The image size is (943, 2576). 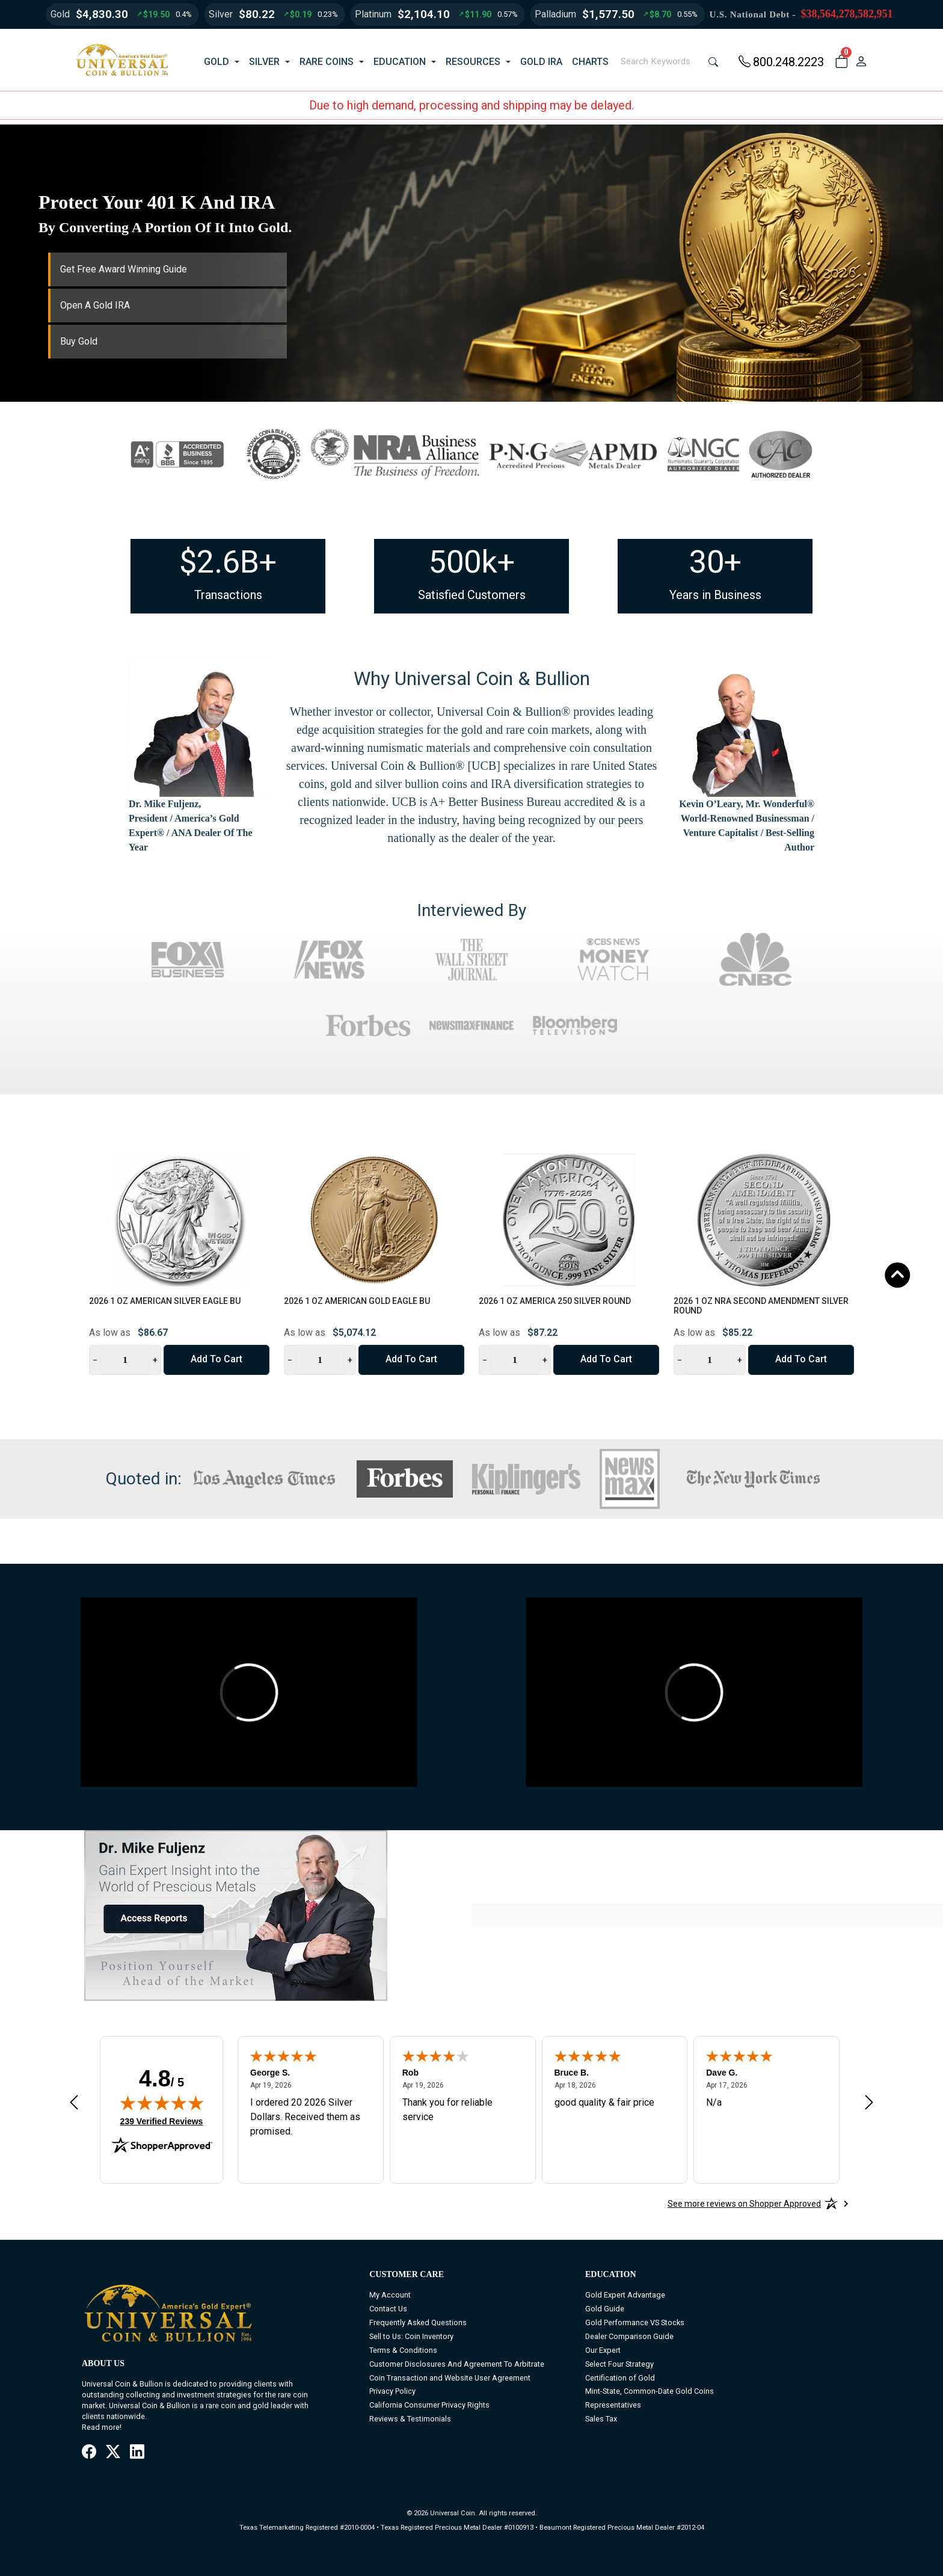 What do you see at coordinates (472, 562) in the screenshot?
I see `500k+` at bounding box center [472, 562].